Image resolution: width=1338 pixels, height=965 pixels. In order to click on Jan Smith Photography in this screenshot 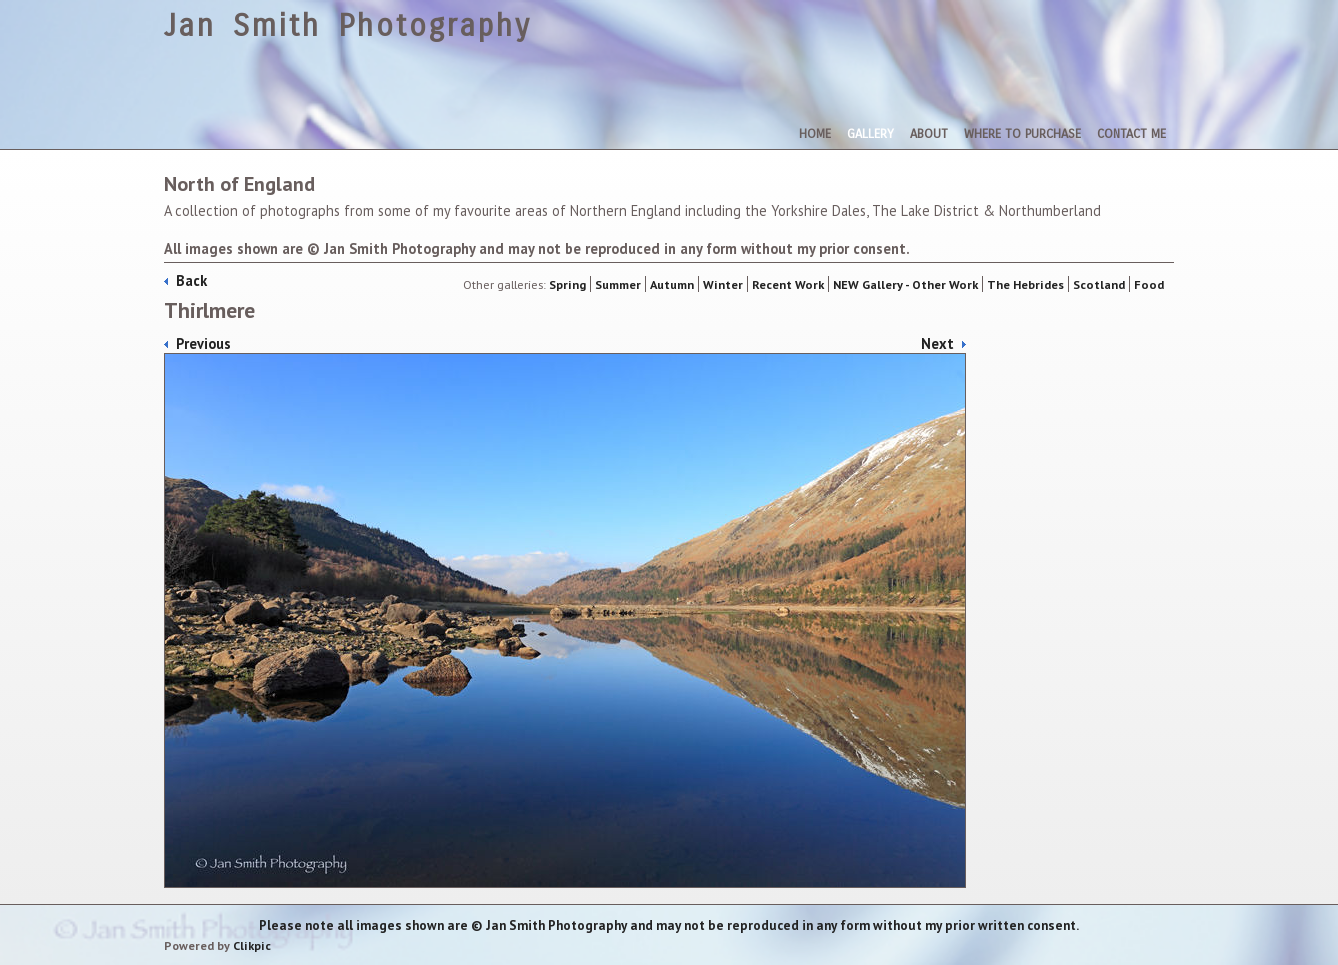, I will do `click(348, 26)`.